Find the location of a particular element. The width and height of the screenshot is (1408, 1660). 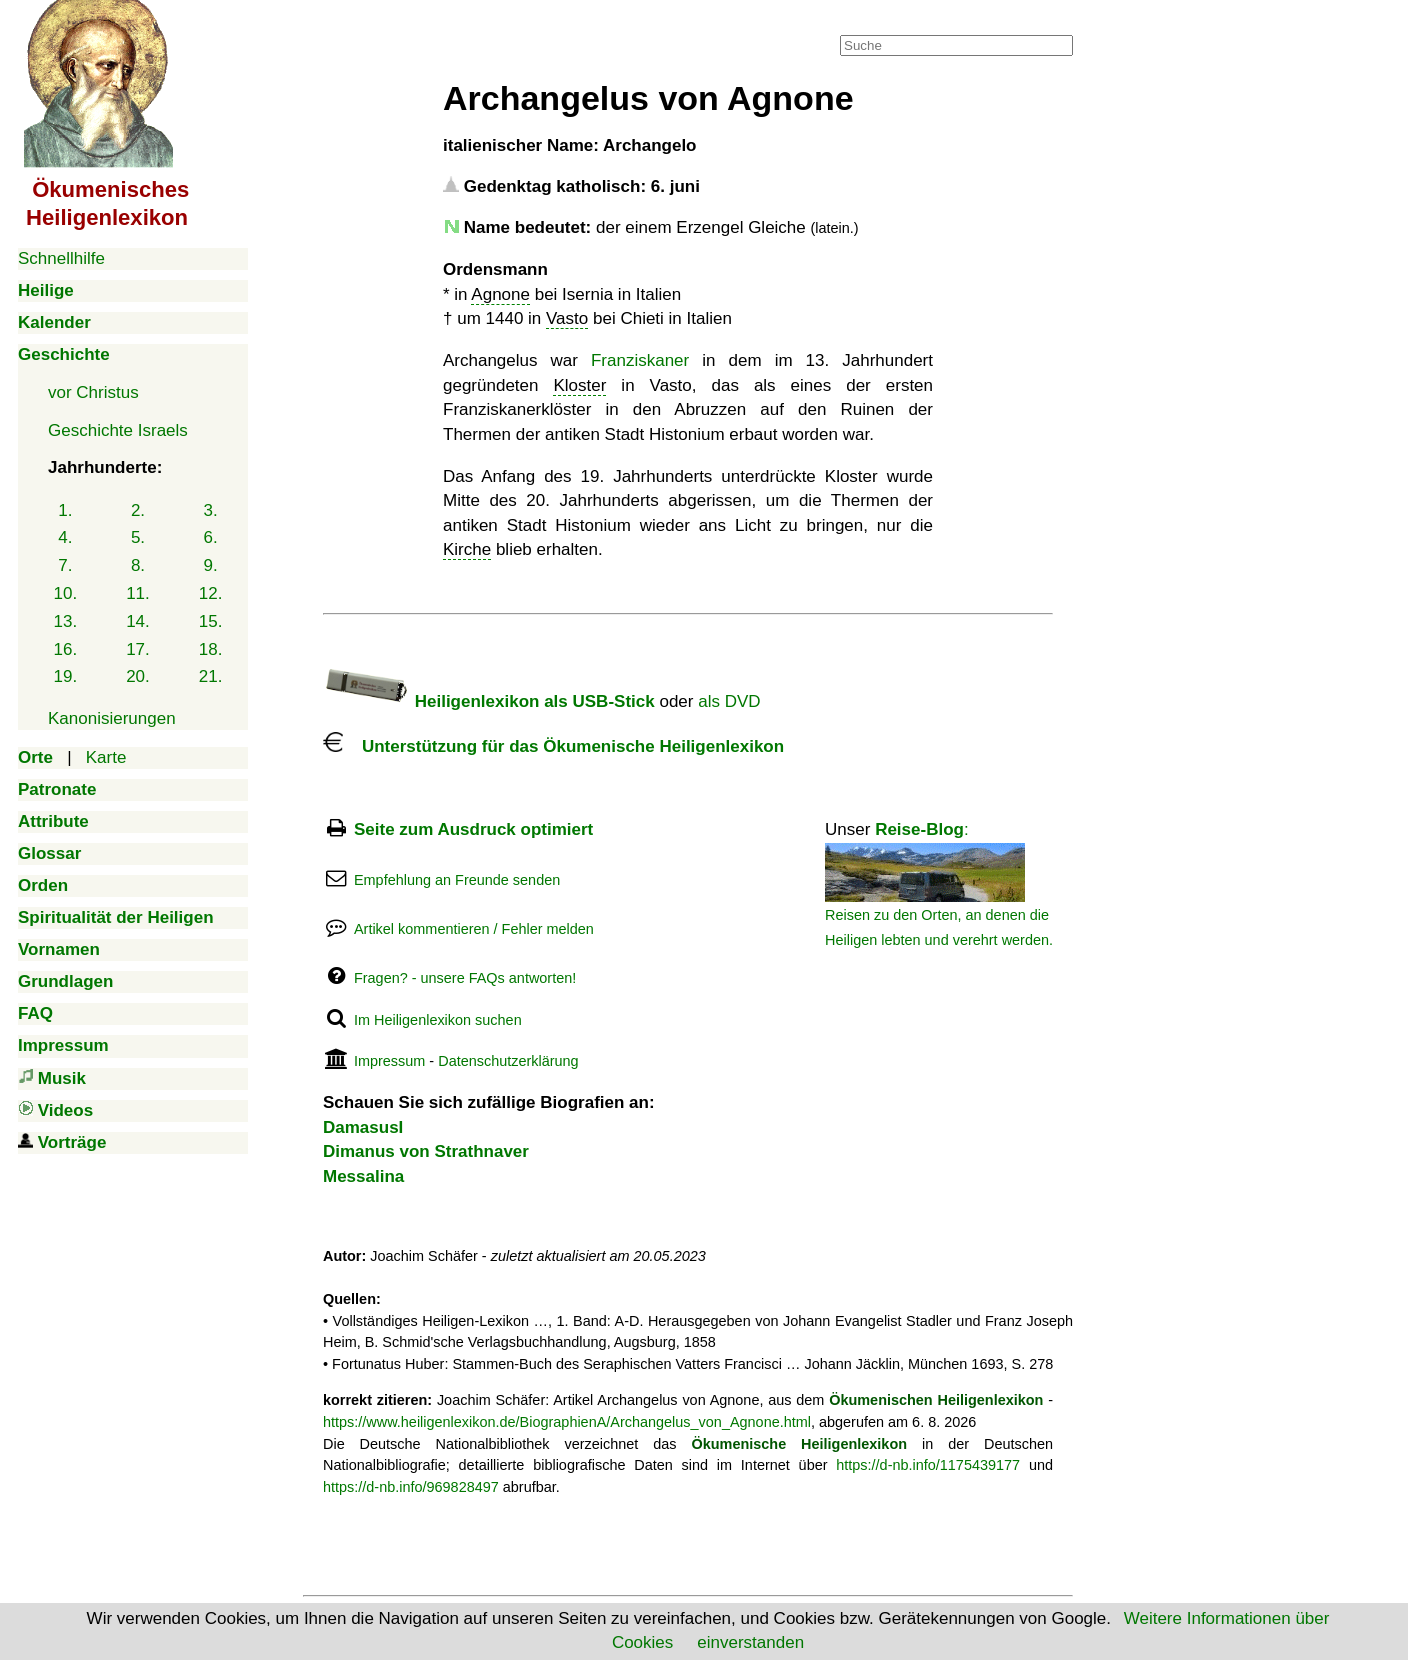

7. is located at coordinates (65, 565).